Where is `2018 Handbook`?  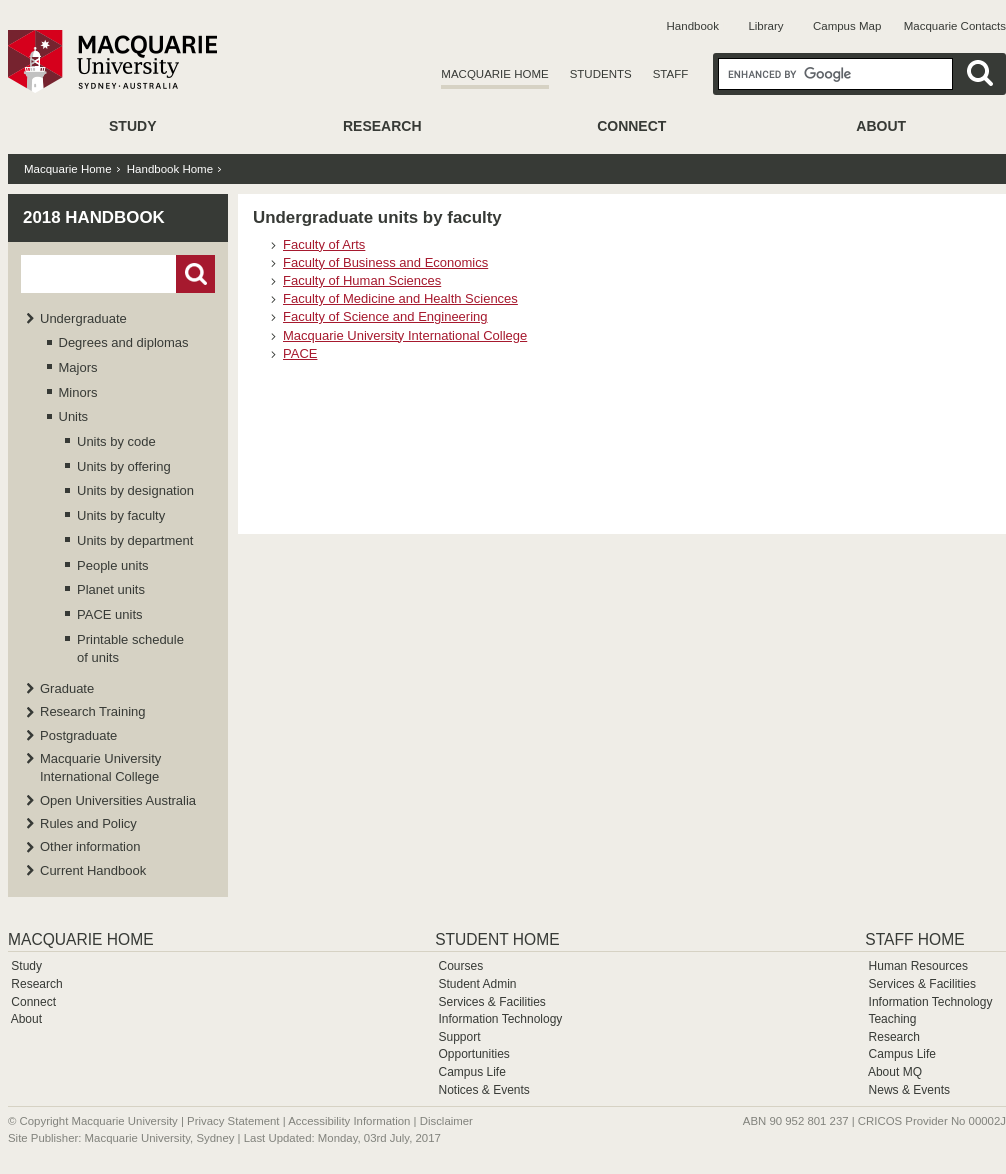 2018 Handbook is located at coordinates (94, 217).